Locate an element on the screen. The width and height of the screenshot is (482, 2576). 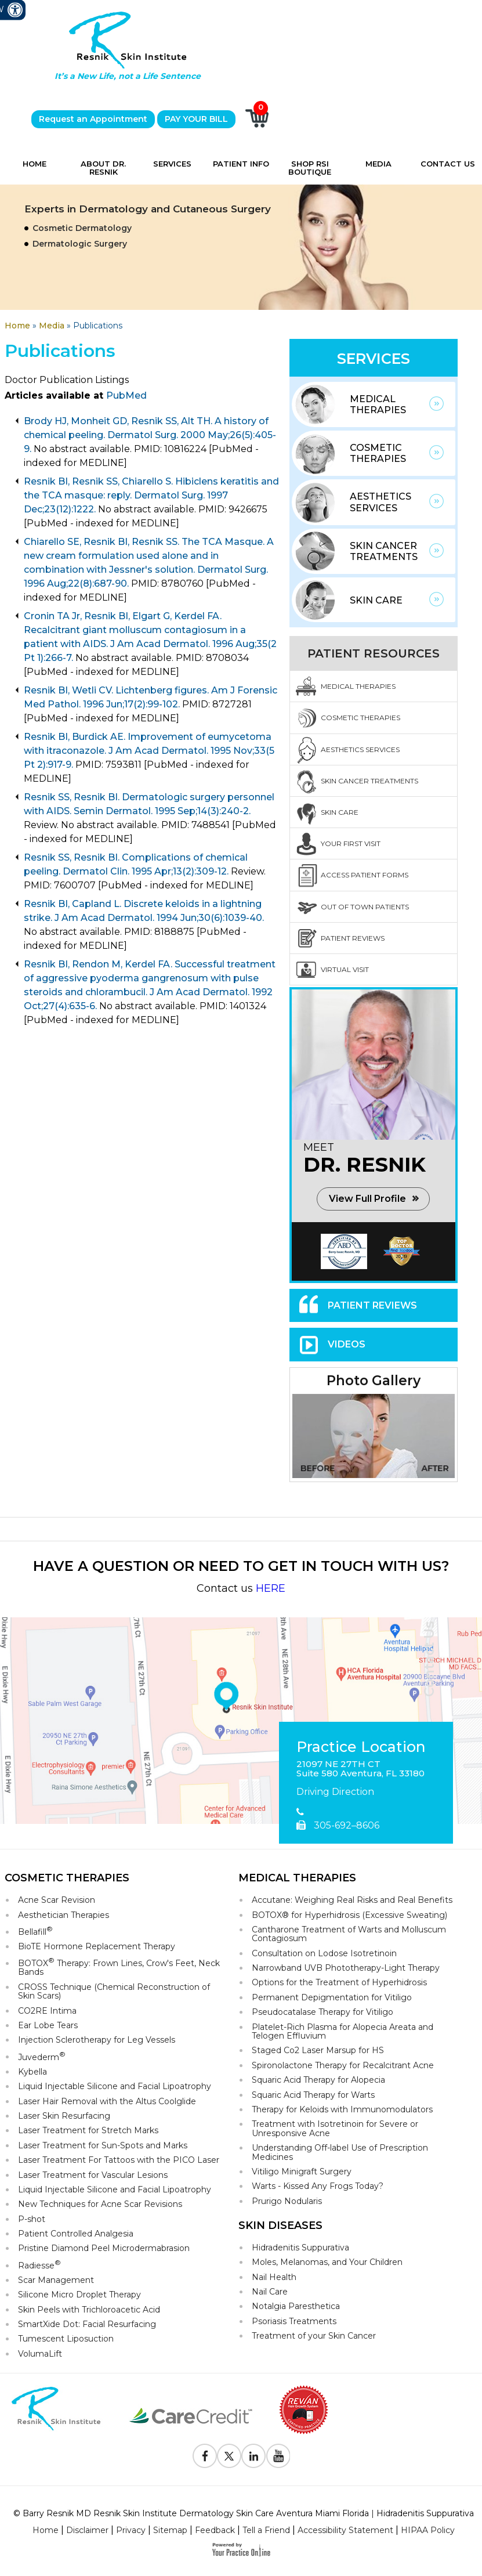
Resnik BI, Resnik SS, Chiarello S. Hibiclens keratitis and the TCA masque: reply. Dermatol Surg. 1997 Dec;23(12):1222. is located at coordinates (151, 495).